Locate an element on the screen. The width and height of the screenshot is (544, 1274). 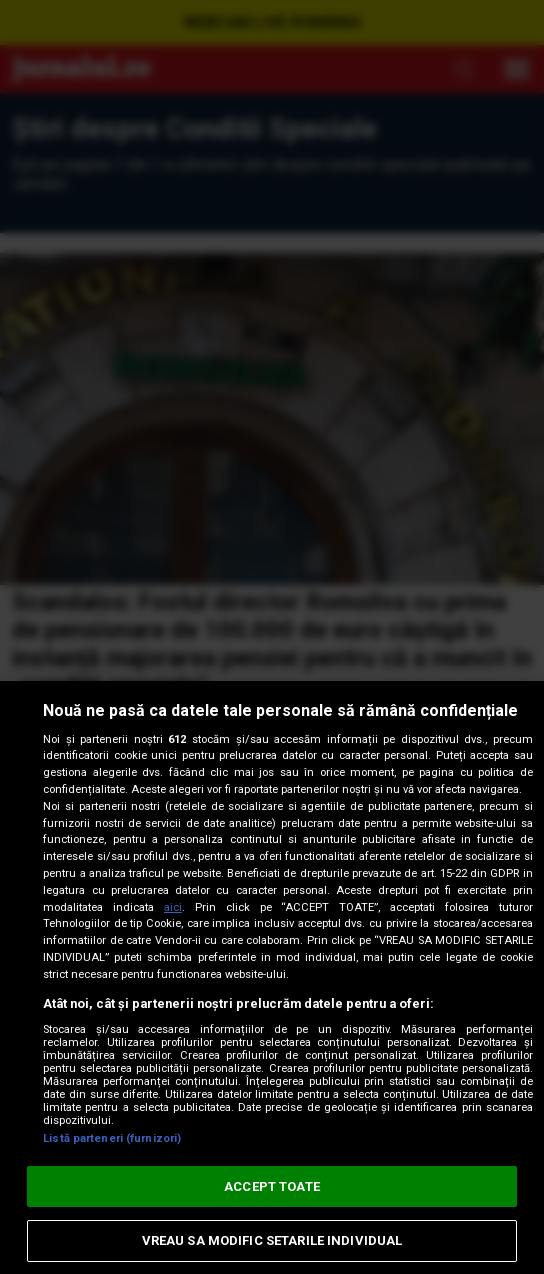
ACCEPT TOATE is located at coordinates (272, 1186).